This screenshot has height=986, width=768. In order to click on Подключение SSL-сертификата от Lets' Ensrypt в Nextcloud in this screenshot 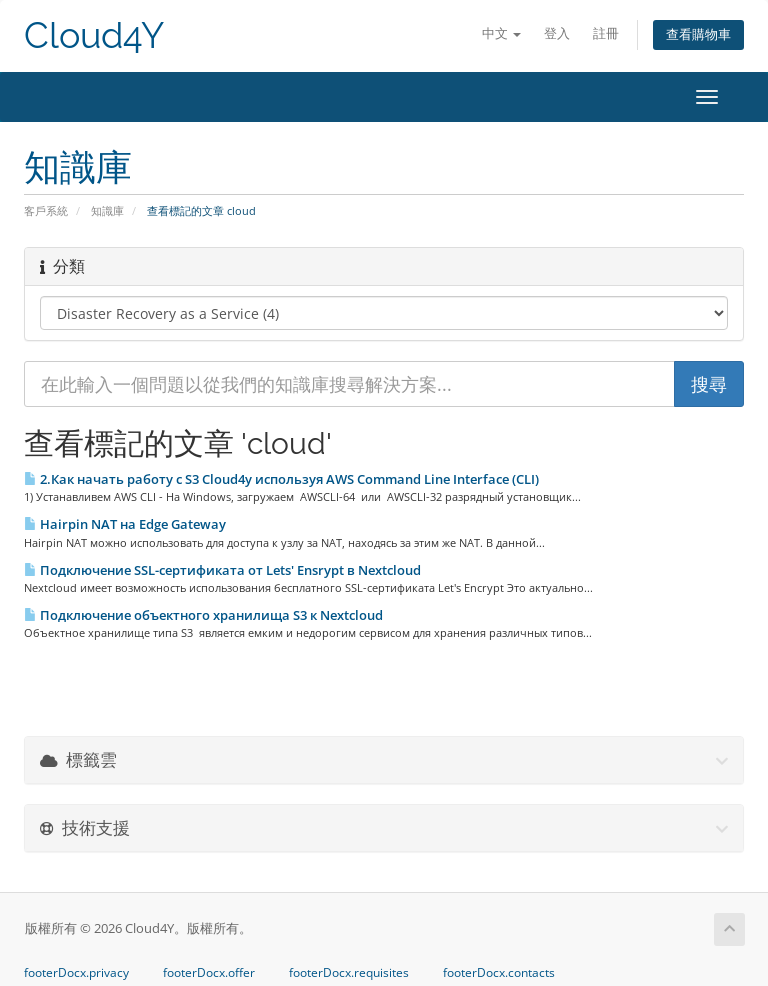, I will do `click(222, 570)`.